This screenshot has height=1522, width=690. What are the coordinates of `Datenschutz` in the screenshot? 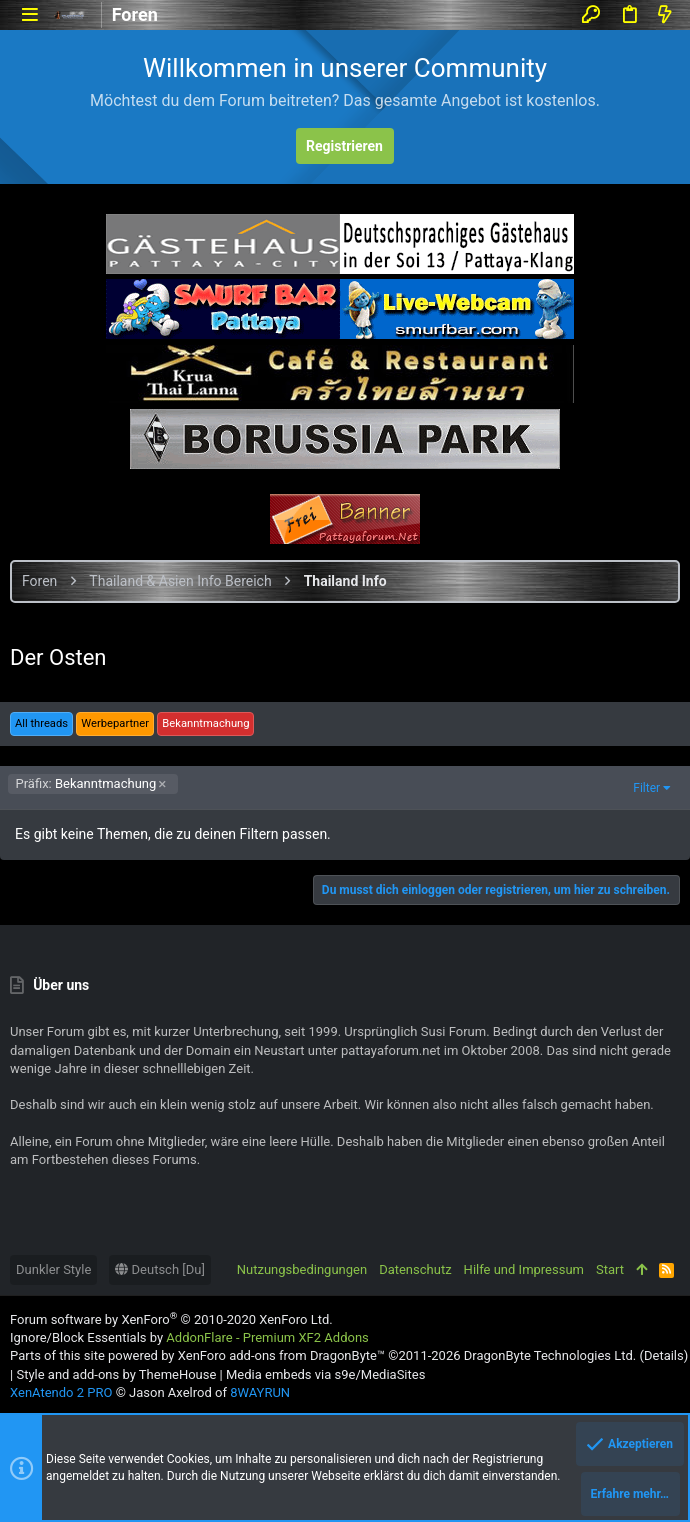 It's located at (415, 1269).